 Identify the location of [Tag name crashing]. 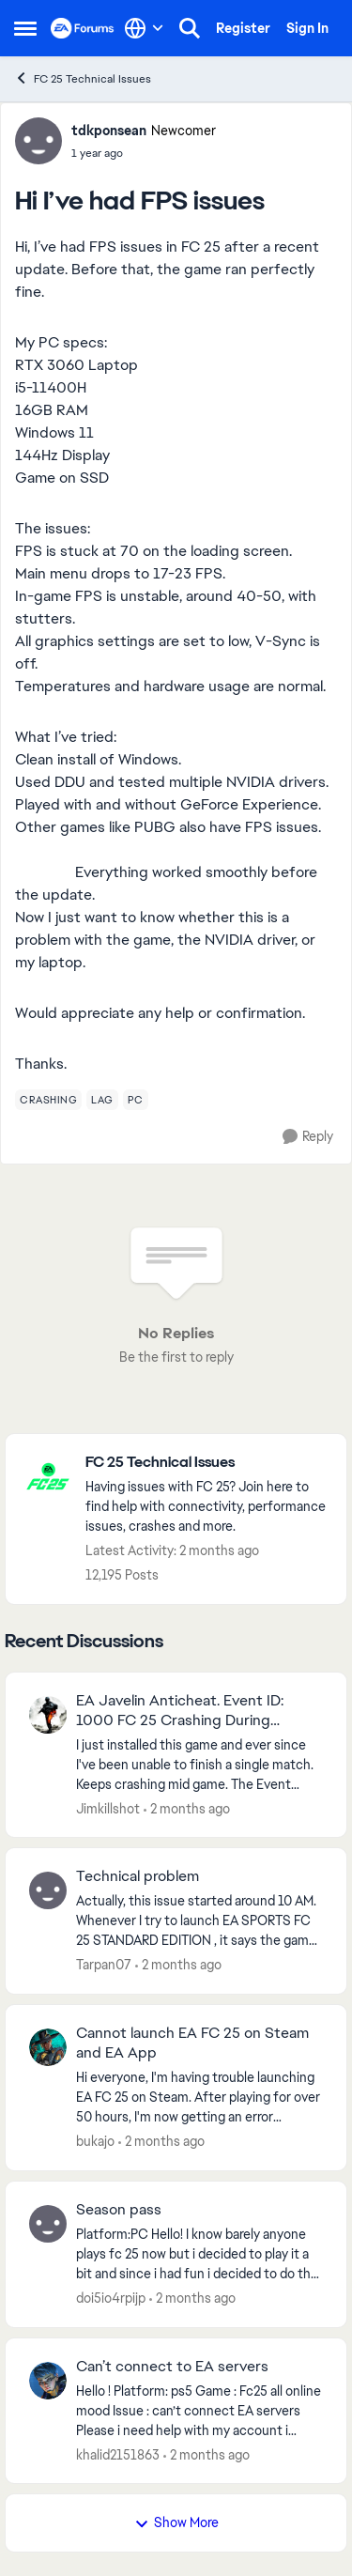
(48, 1099).